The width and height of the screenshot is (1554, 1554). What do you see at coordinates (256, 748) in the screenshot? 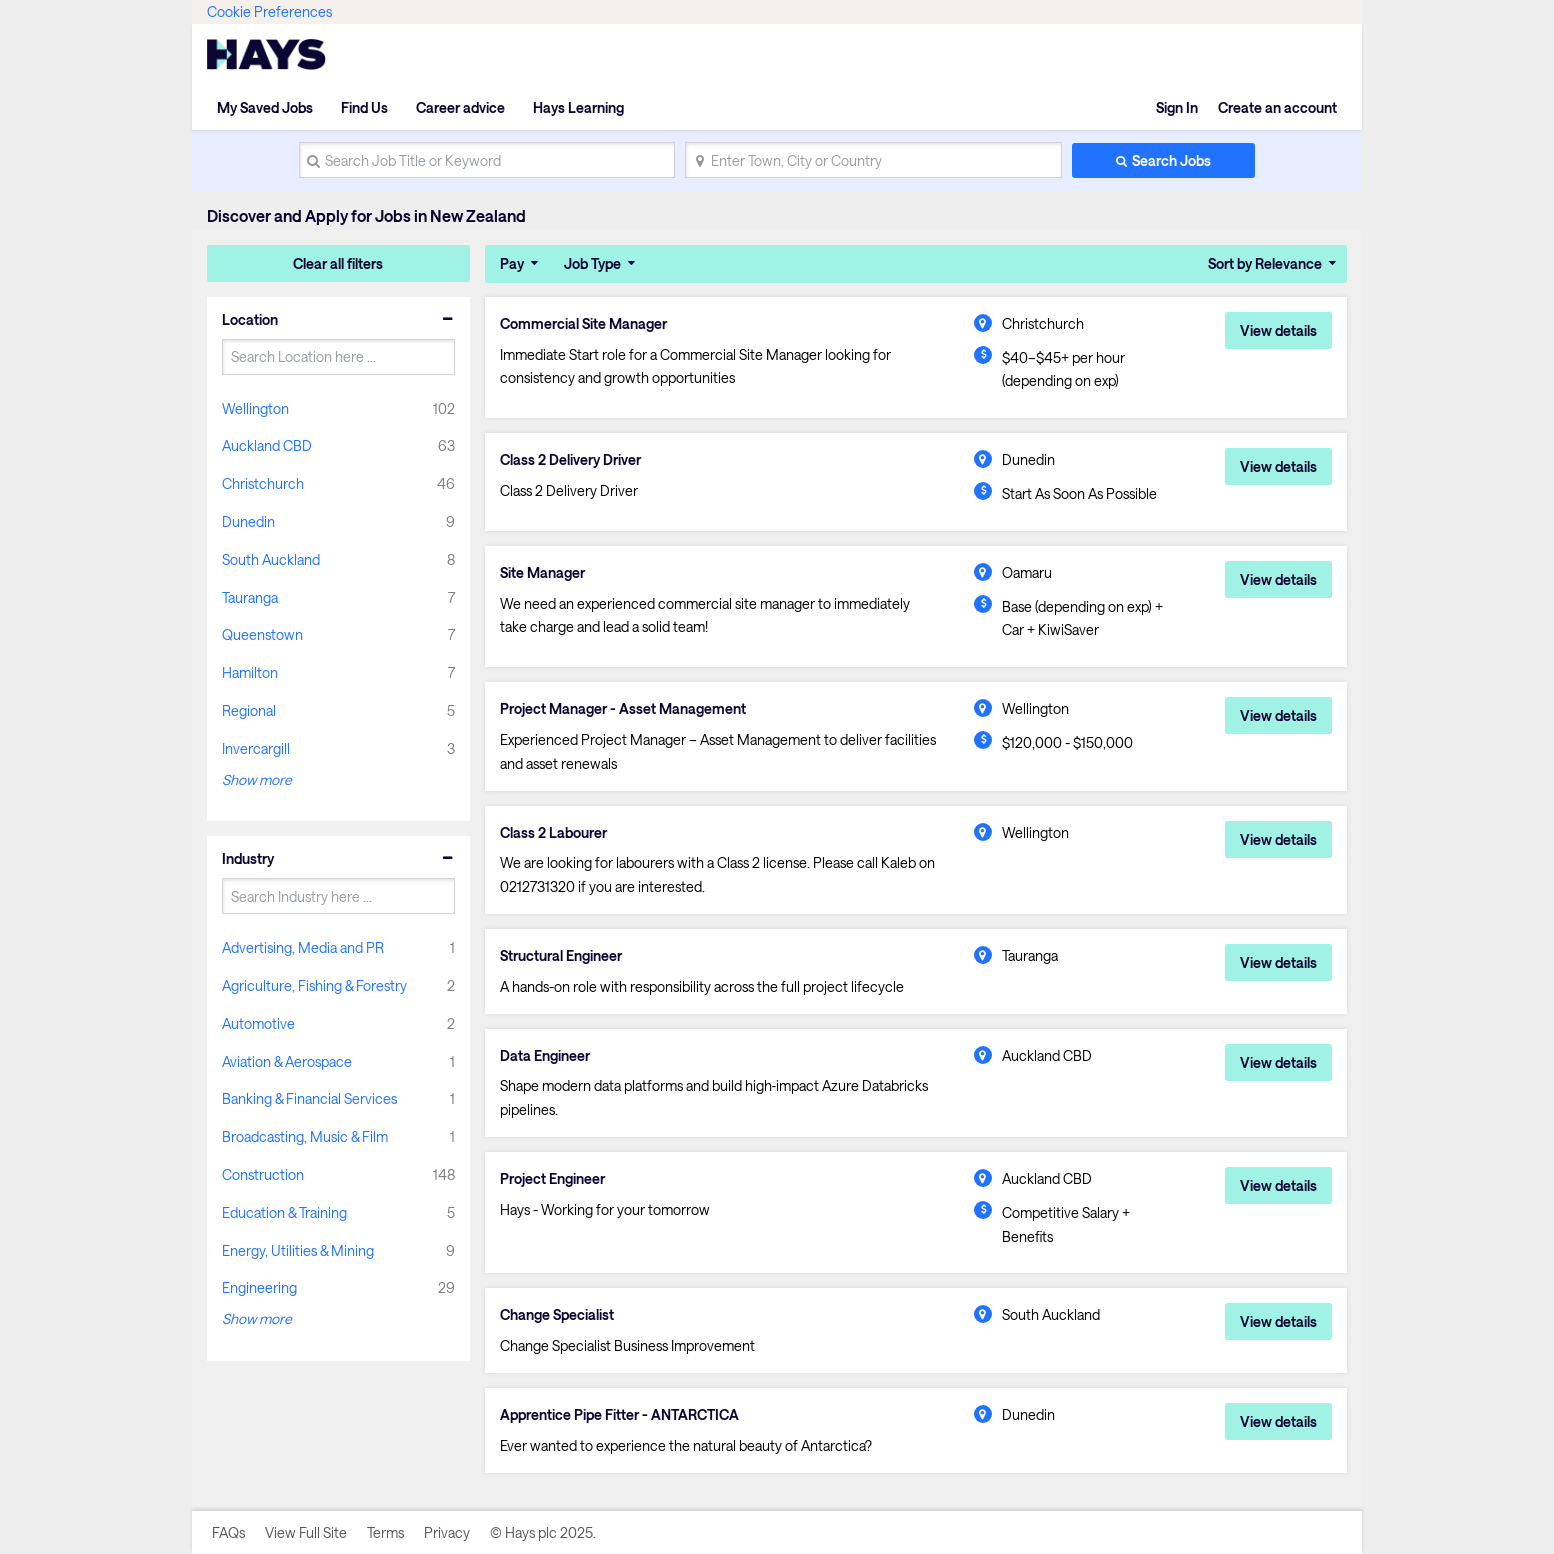
I see `Invercargill` at bounding box center [256, 748].